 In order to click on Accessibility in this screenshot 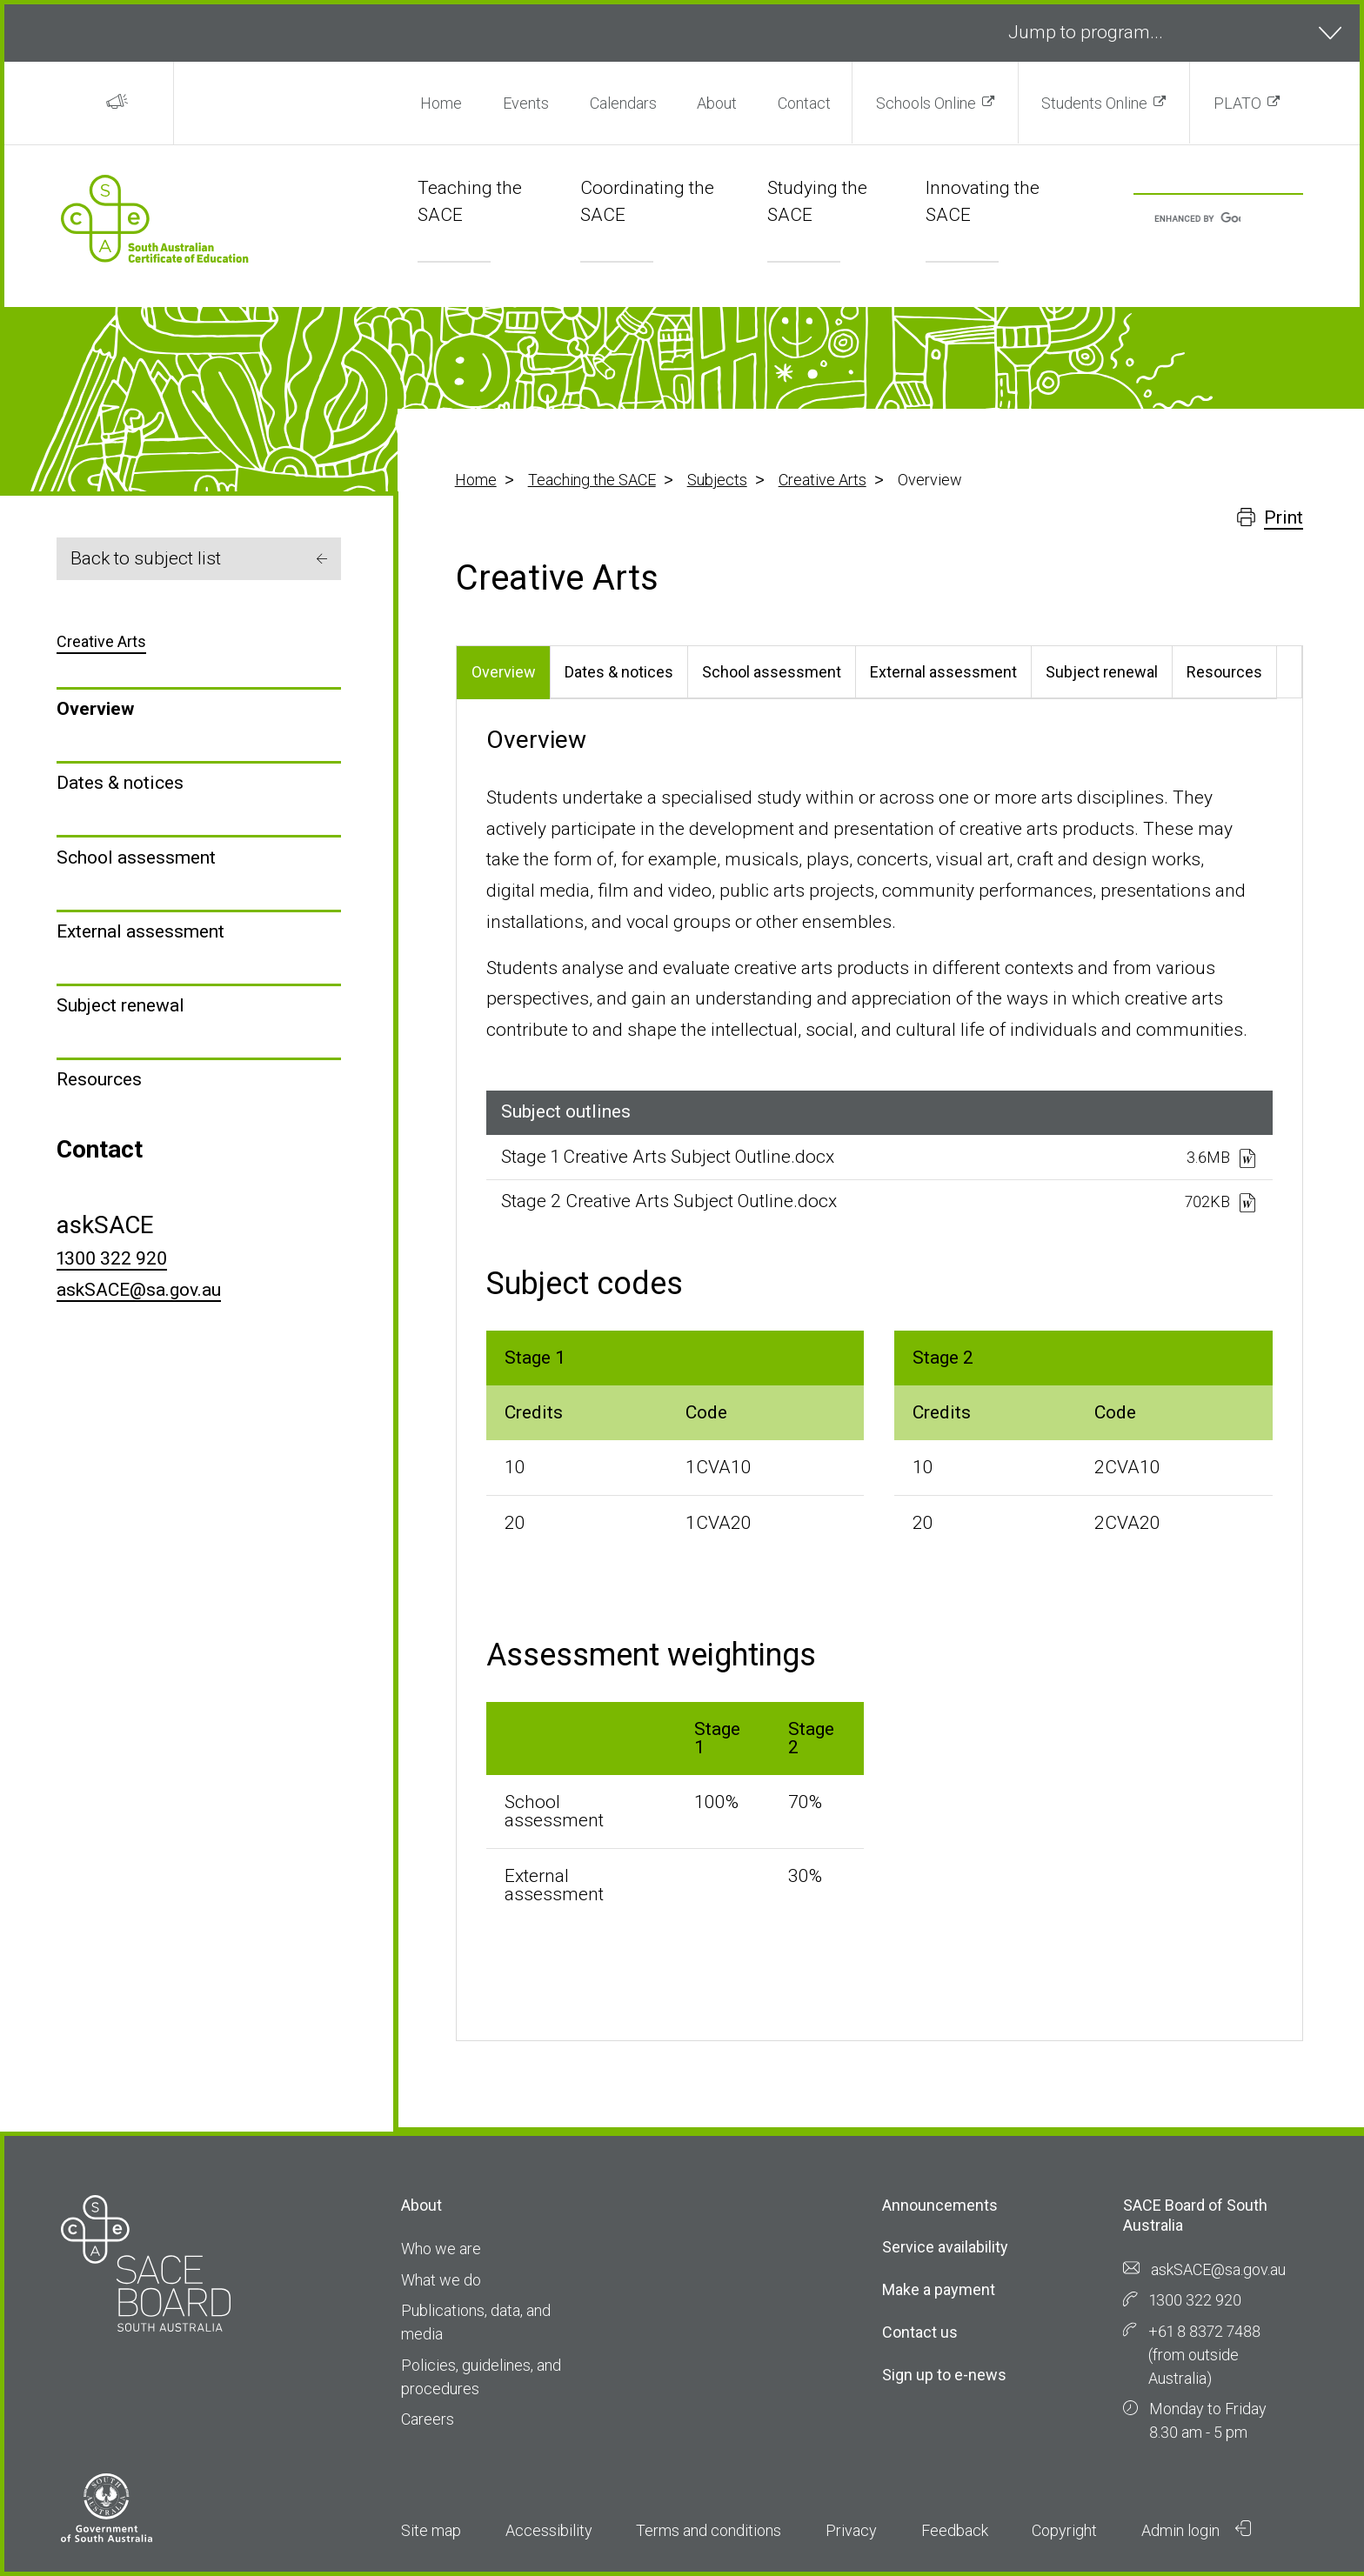, I will do `click(548, 2530)`.